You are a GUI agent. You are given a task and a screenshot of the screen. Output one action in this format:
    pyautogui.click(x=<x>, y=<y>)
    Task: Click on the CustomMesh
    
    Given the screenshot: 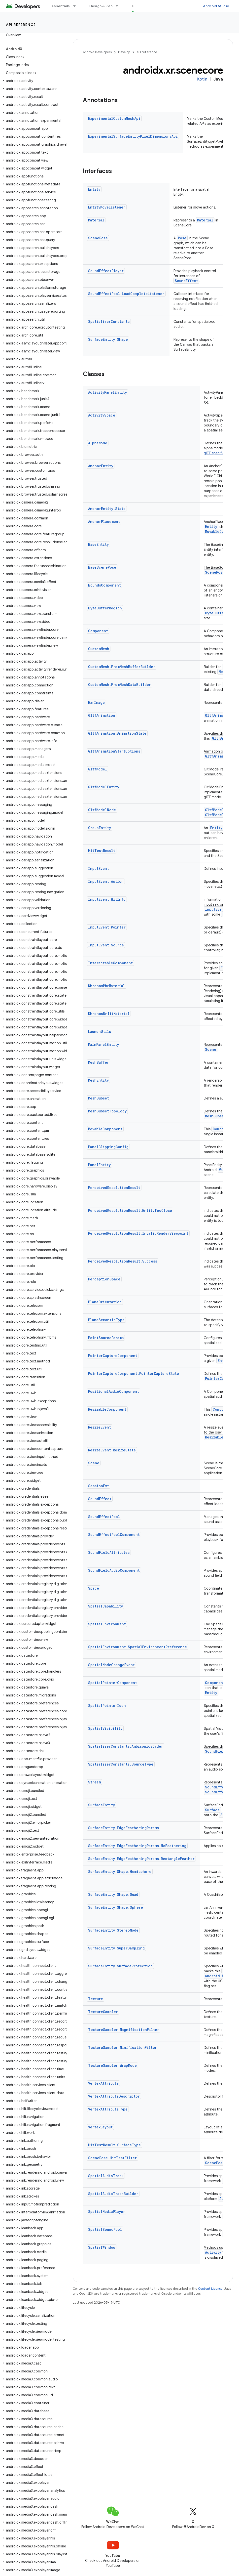 What is the action you would take?
    pyautogui.click(x=98, y=648)
    